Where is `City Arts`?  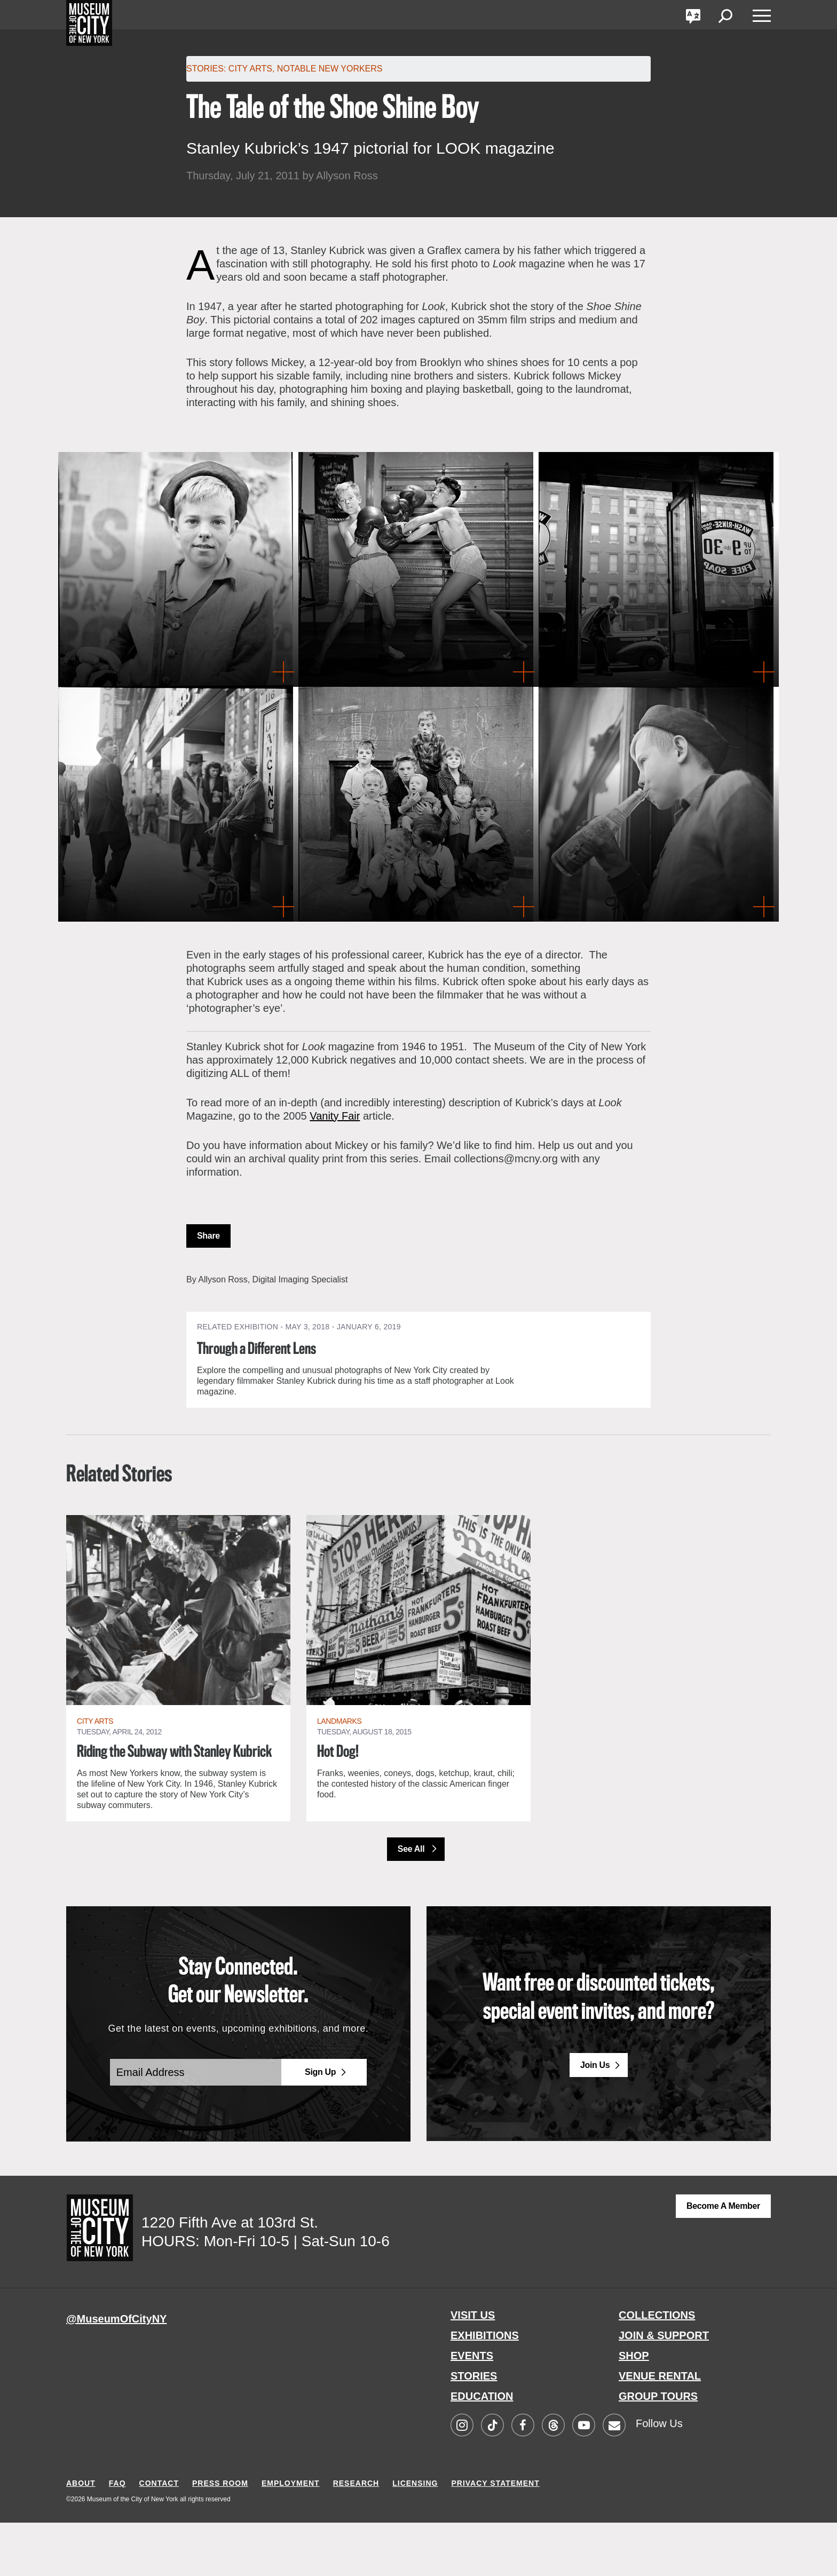
City Arts is located at coordinates (250, 68).